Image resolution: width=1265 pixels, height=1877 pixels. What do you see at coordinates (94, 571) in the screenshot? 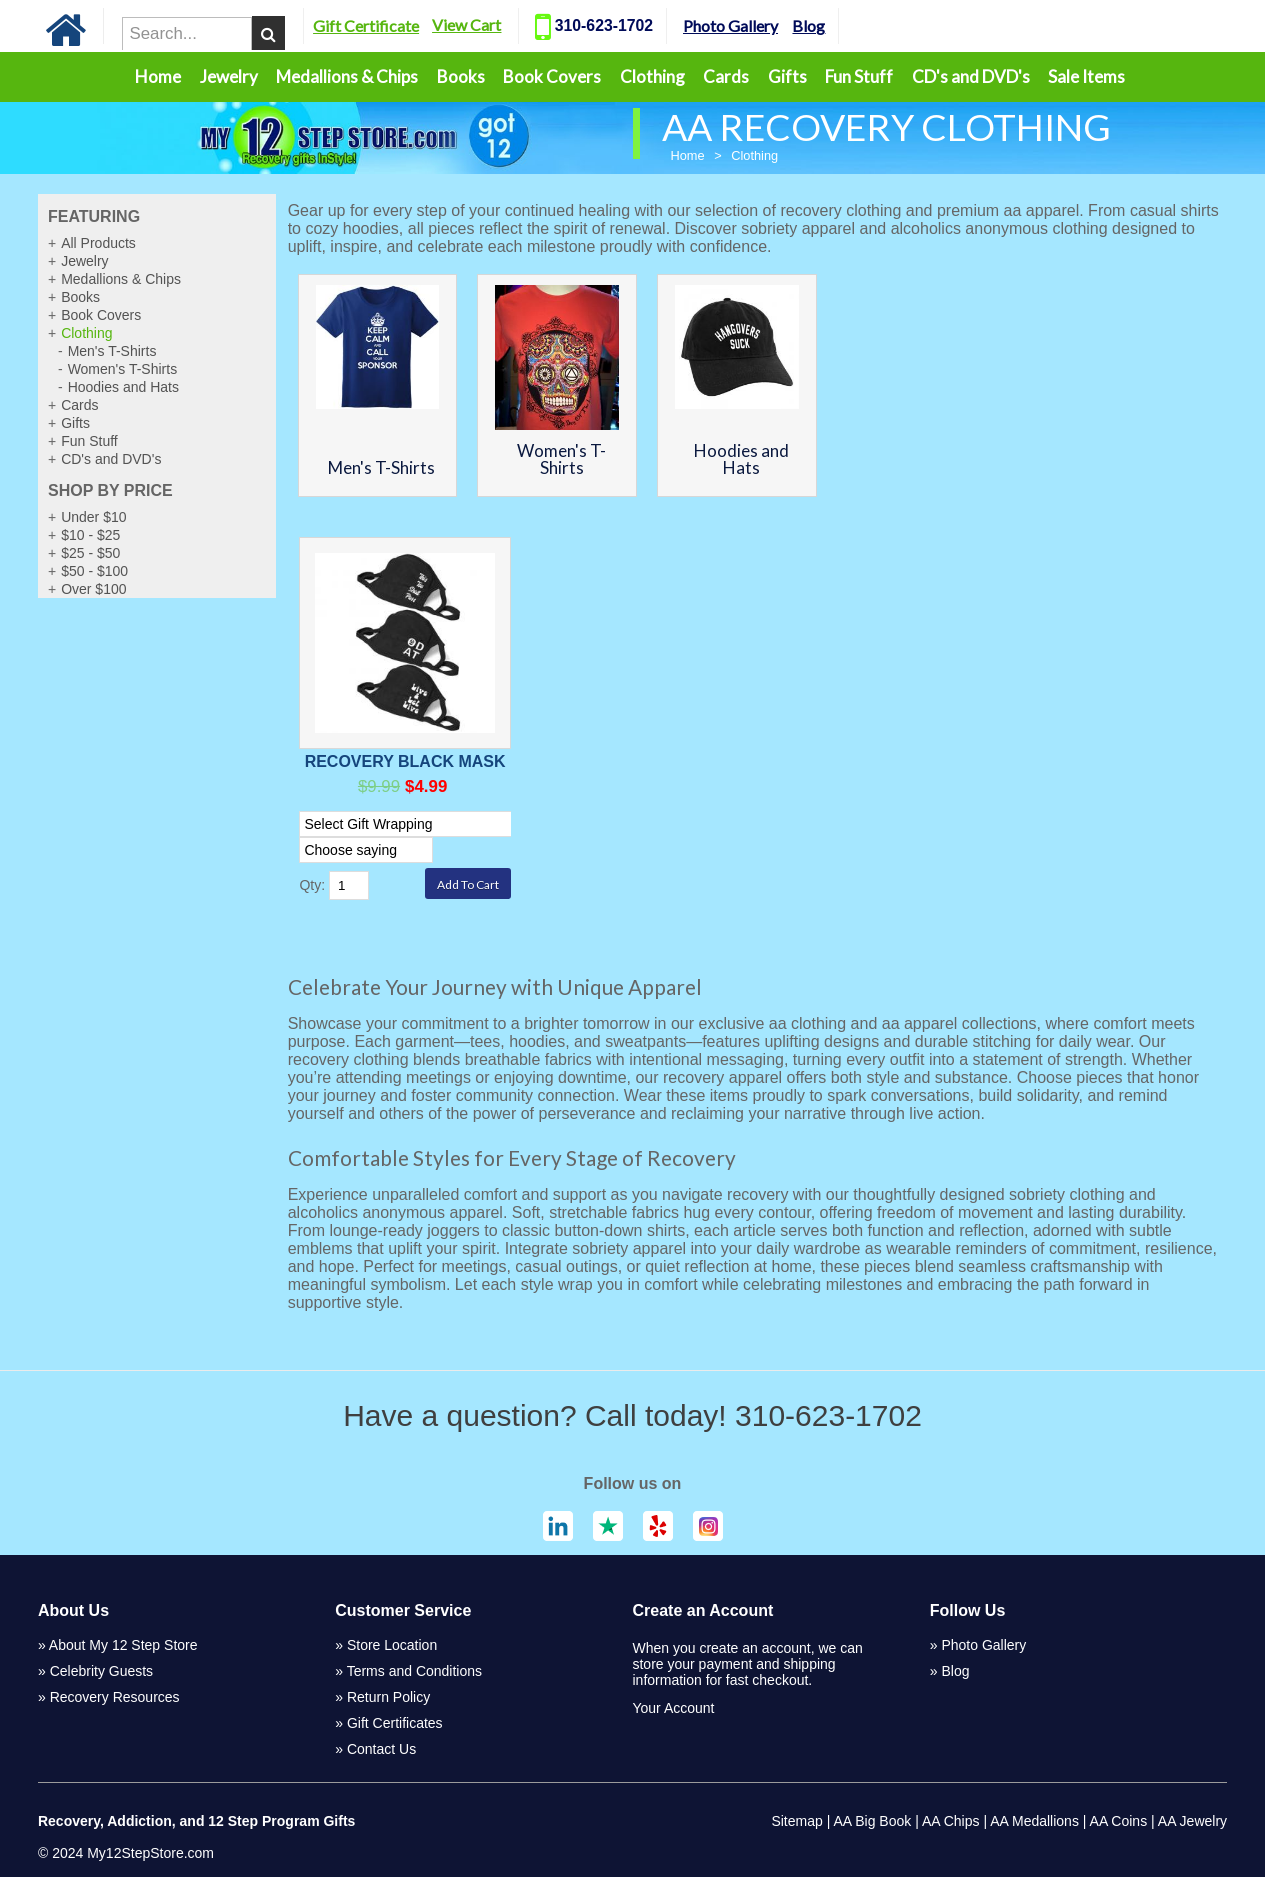
I see `$50 - $100` at bounding box center [94, 571].